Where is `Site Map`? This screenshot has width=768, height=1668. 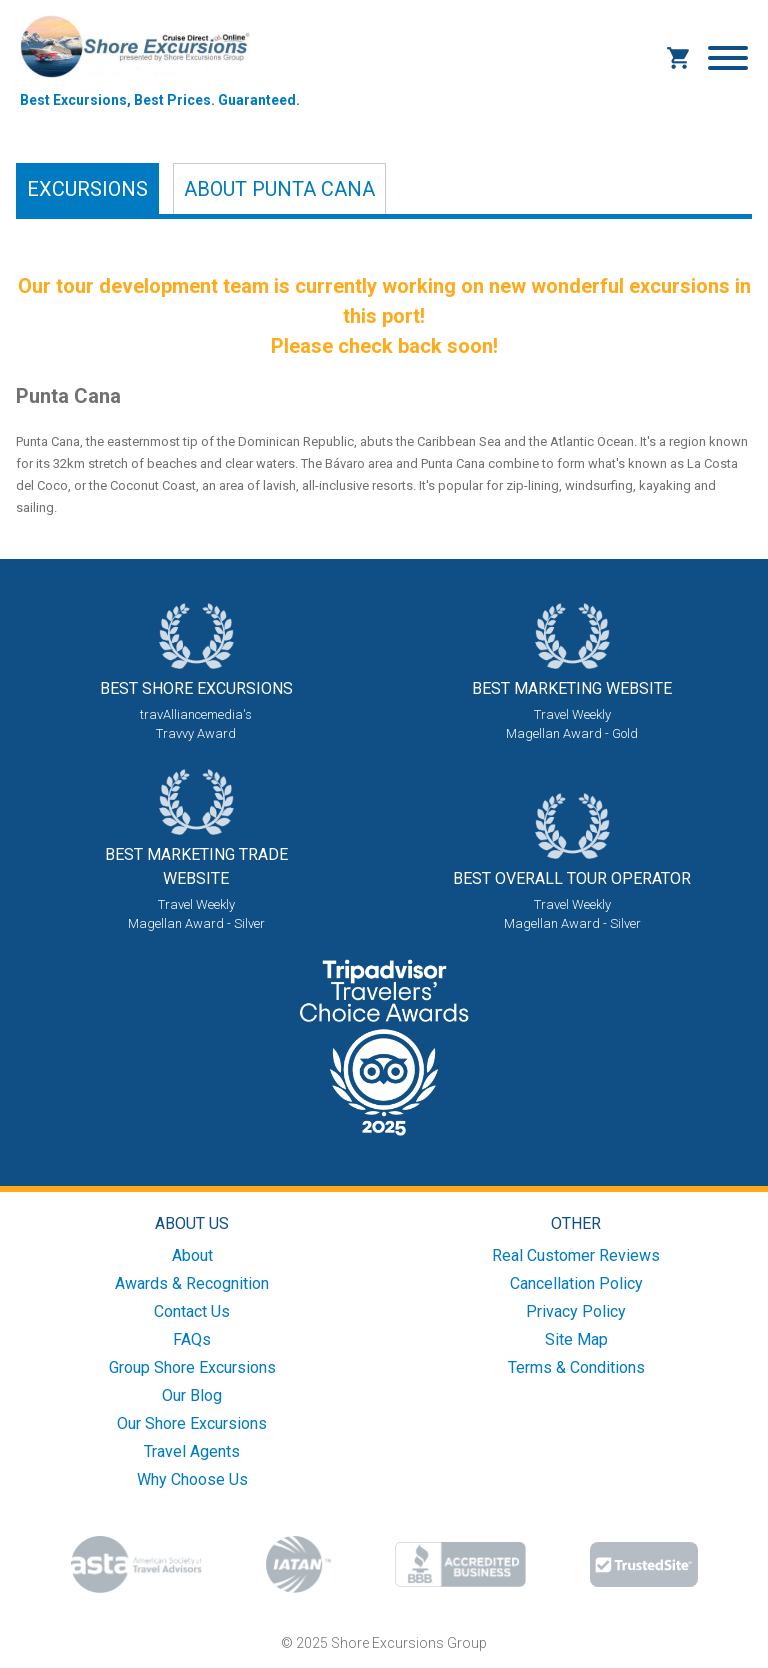
Site Map is located at coordinates (576, 1339).